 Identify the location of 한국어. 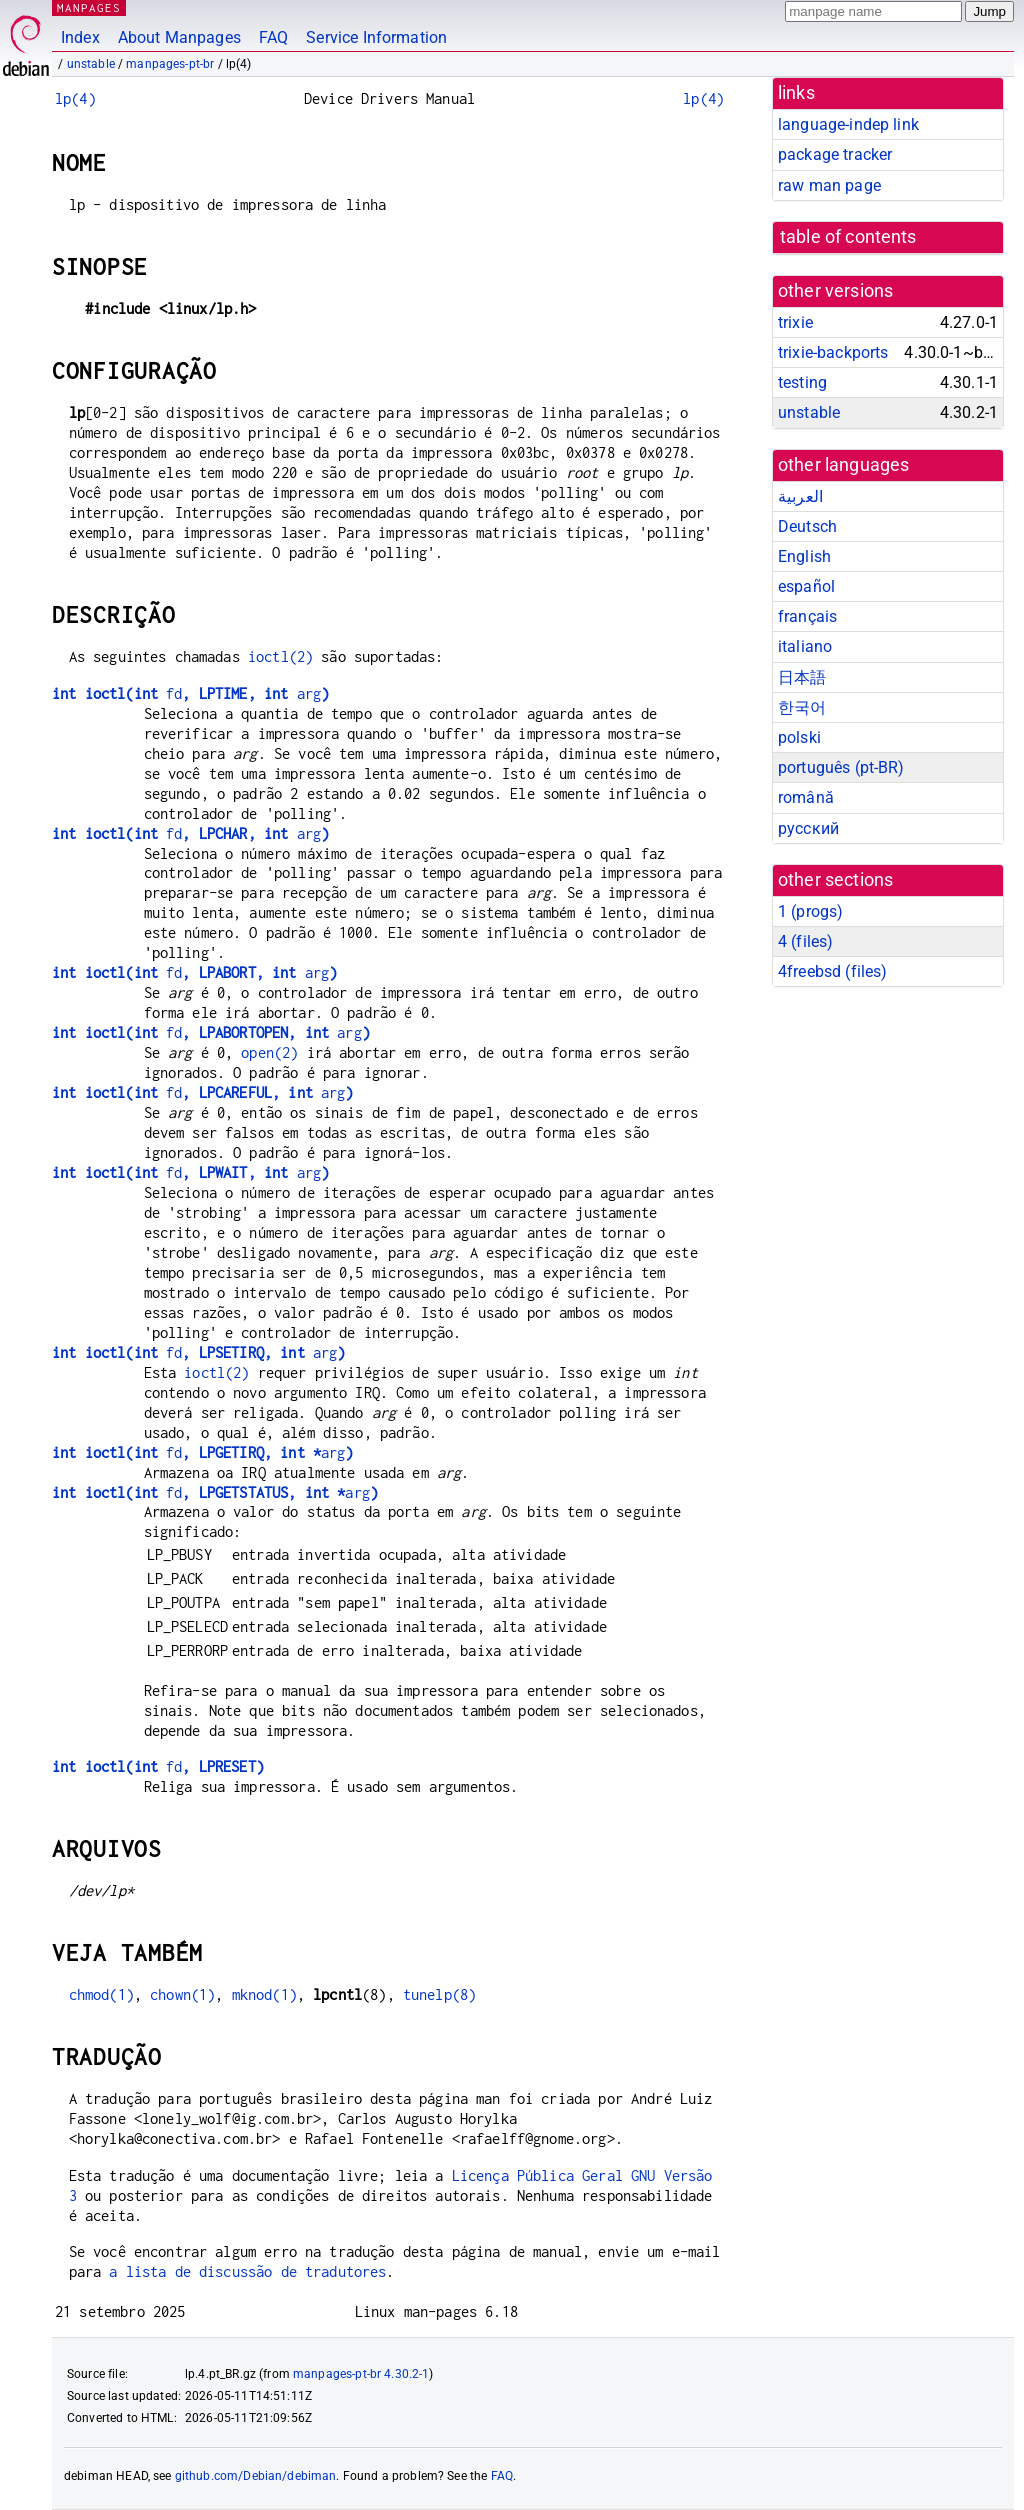
(802, 707).